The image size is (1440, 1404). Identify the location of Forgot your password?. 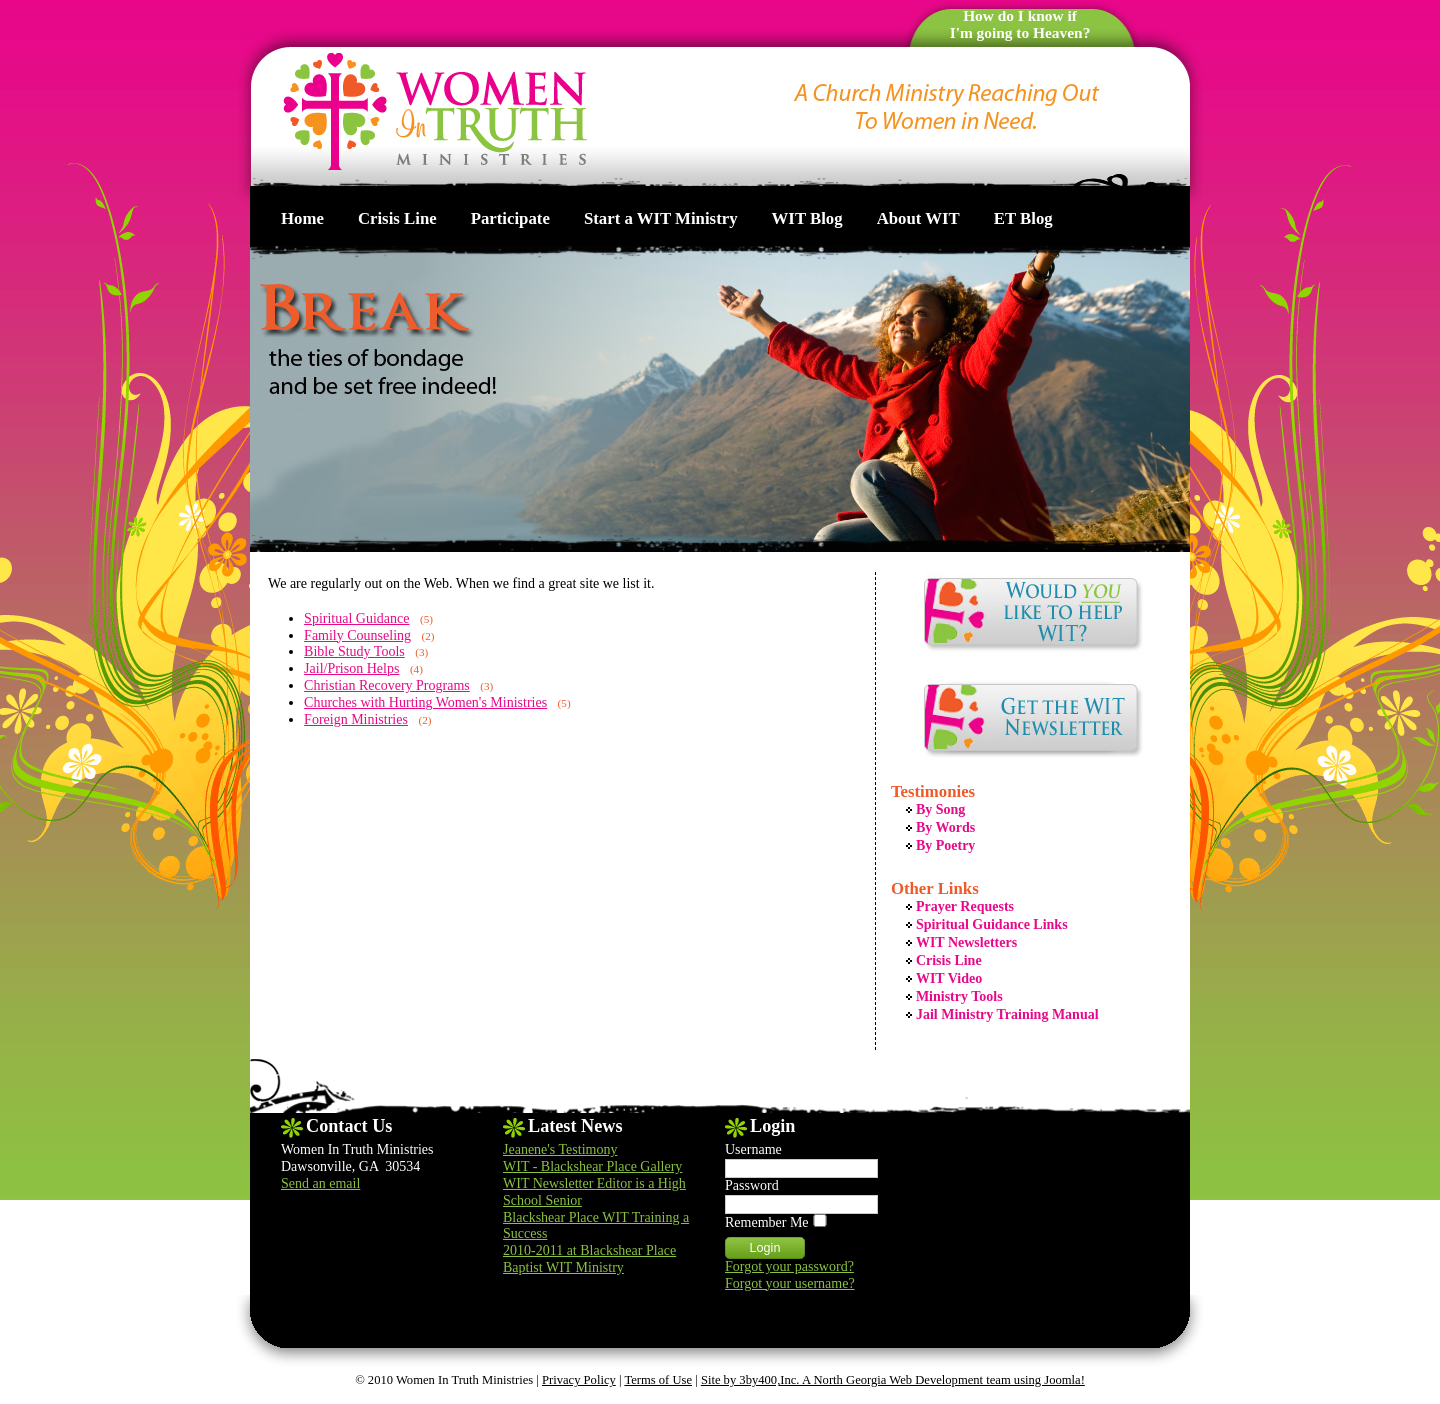
(789, 1266).